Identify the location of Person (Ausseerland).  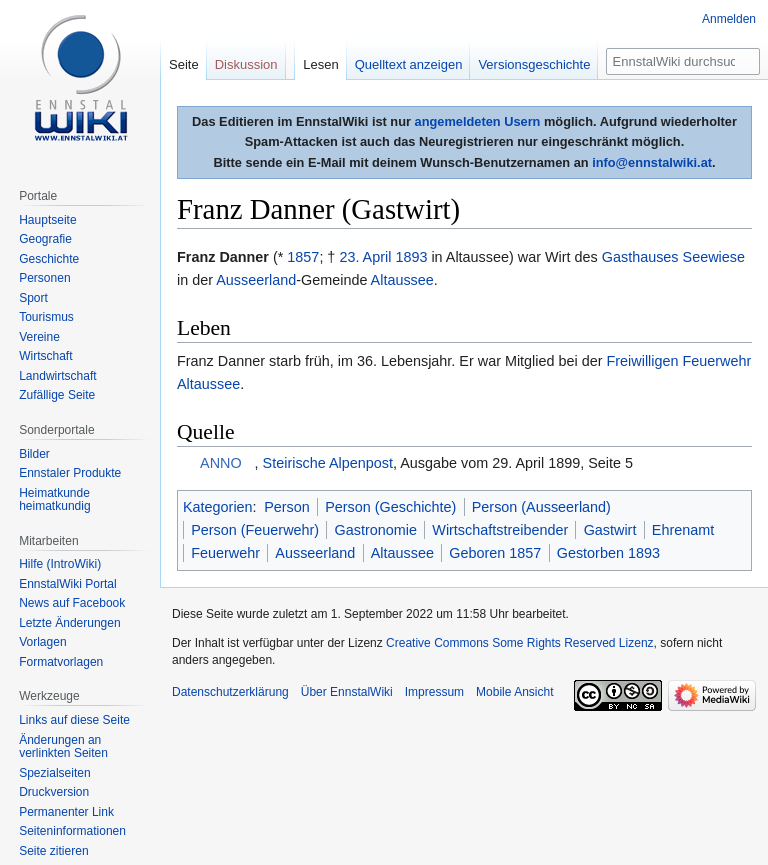
(541, 507).